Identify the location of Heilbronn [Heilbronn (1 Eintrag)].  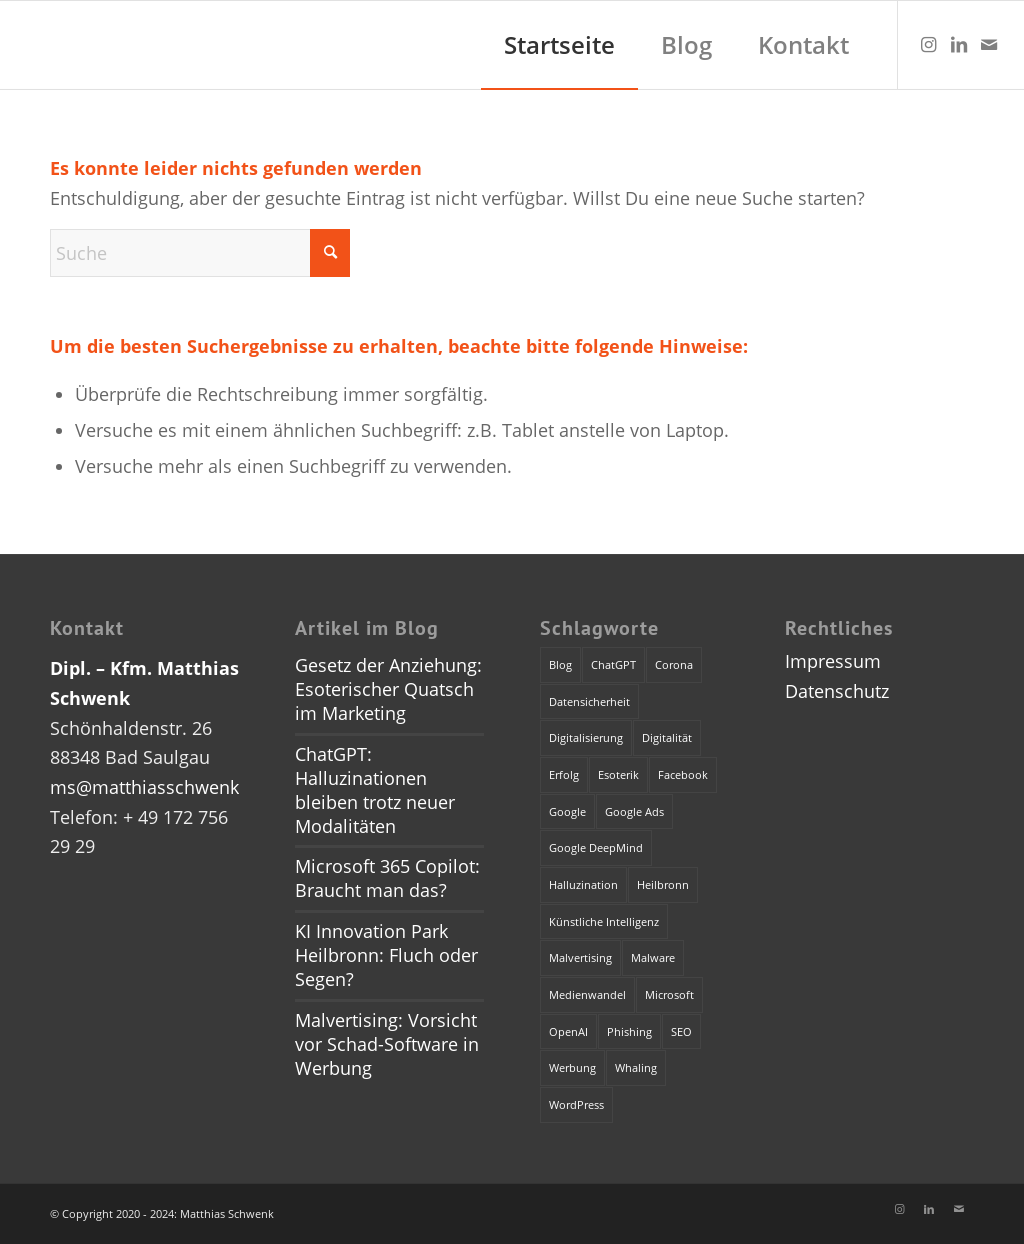
(663, 884).